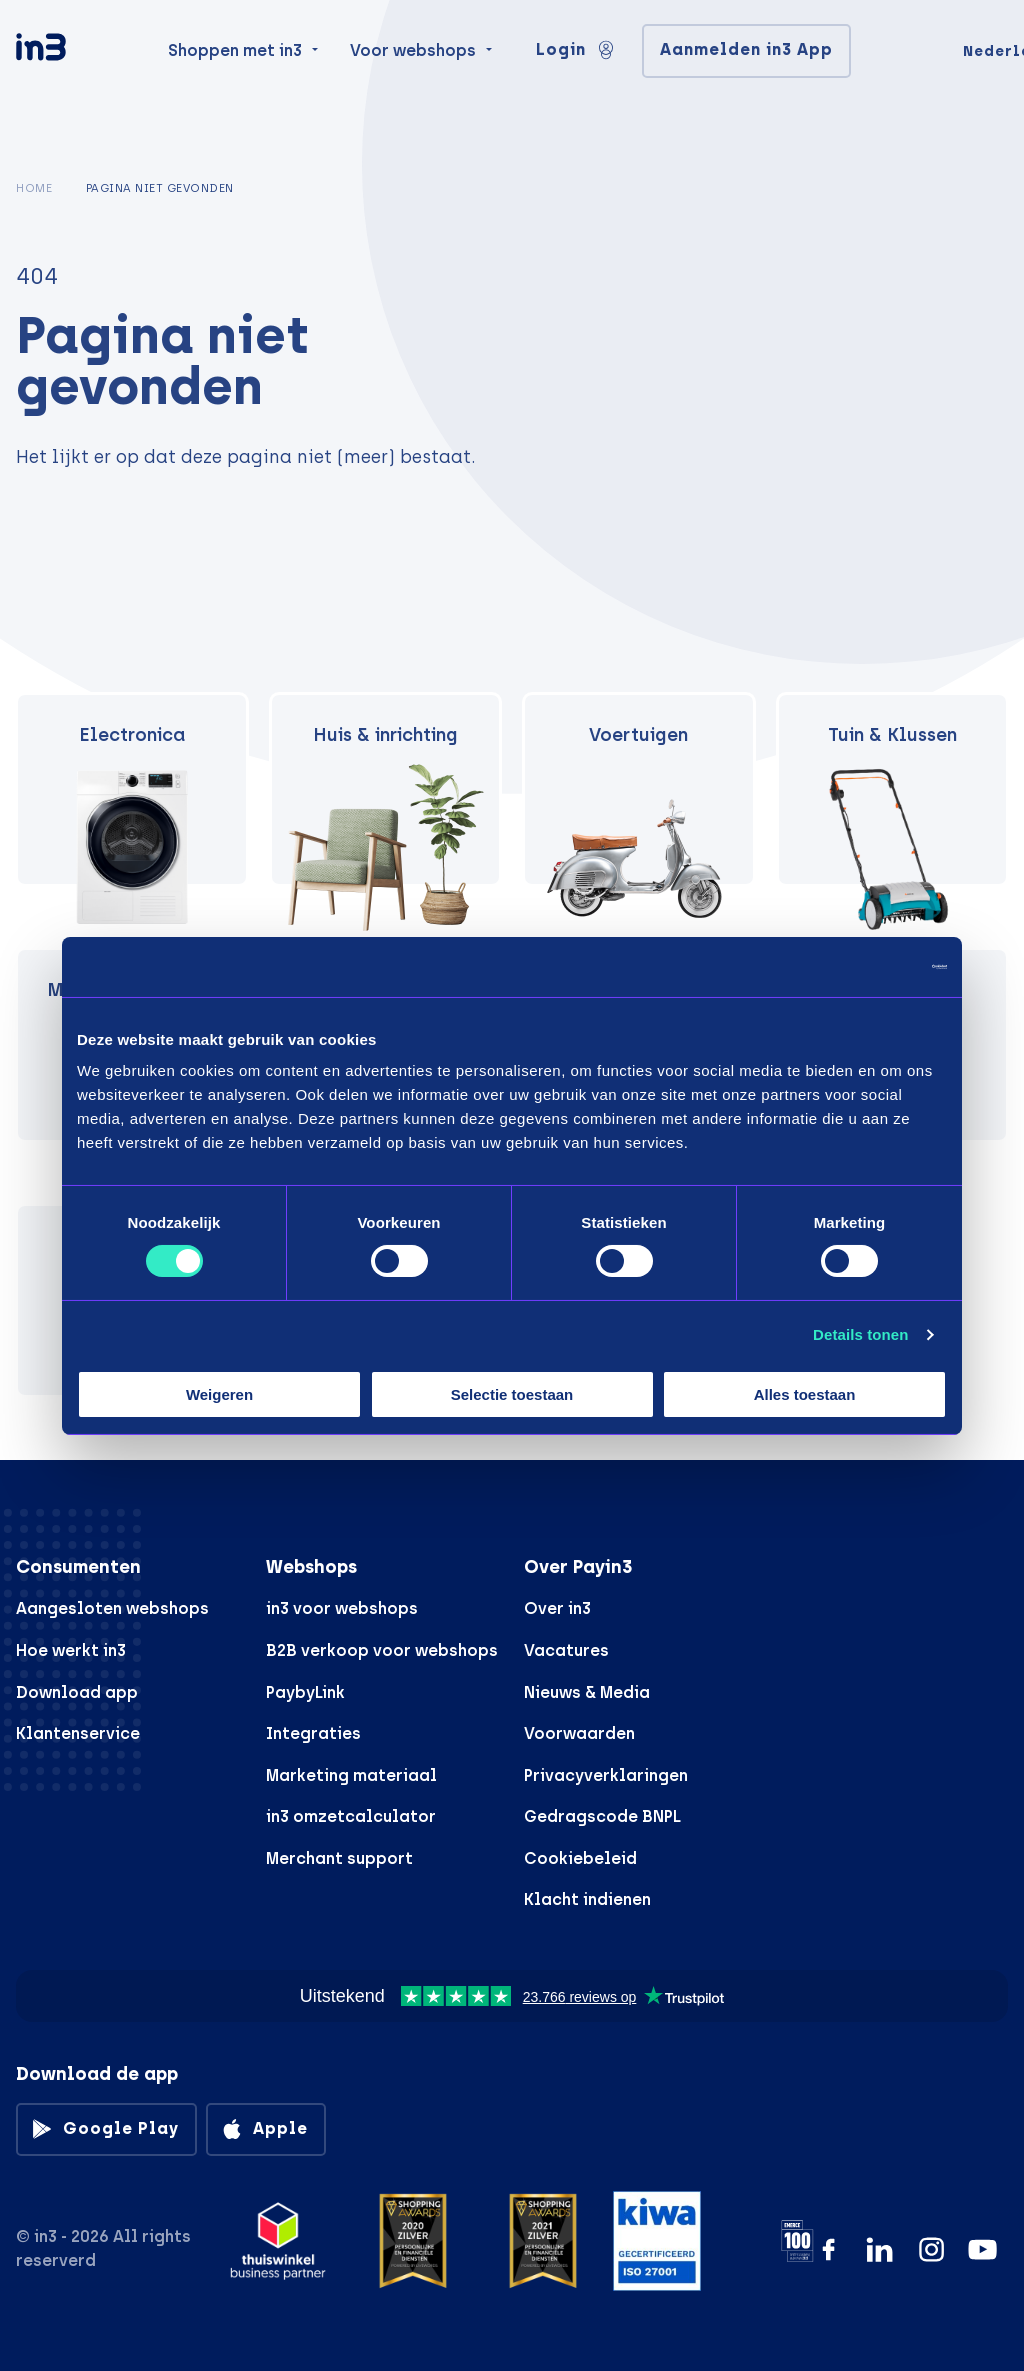 The height and width of the screenshot is (2371, 1024). Describe the element at coordinates (342, 1608) in the screenshot. I see `in3 voor webshops` at that location.